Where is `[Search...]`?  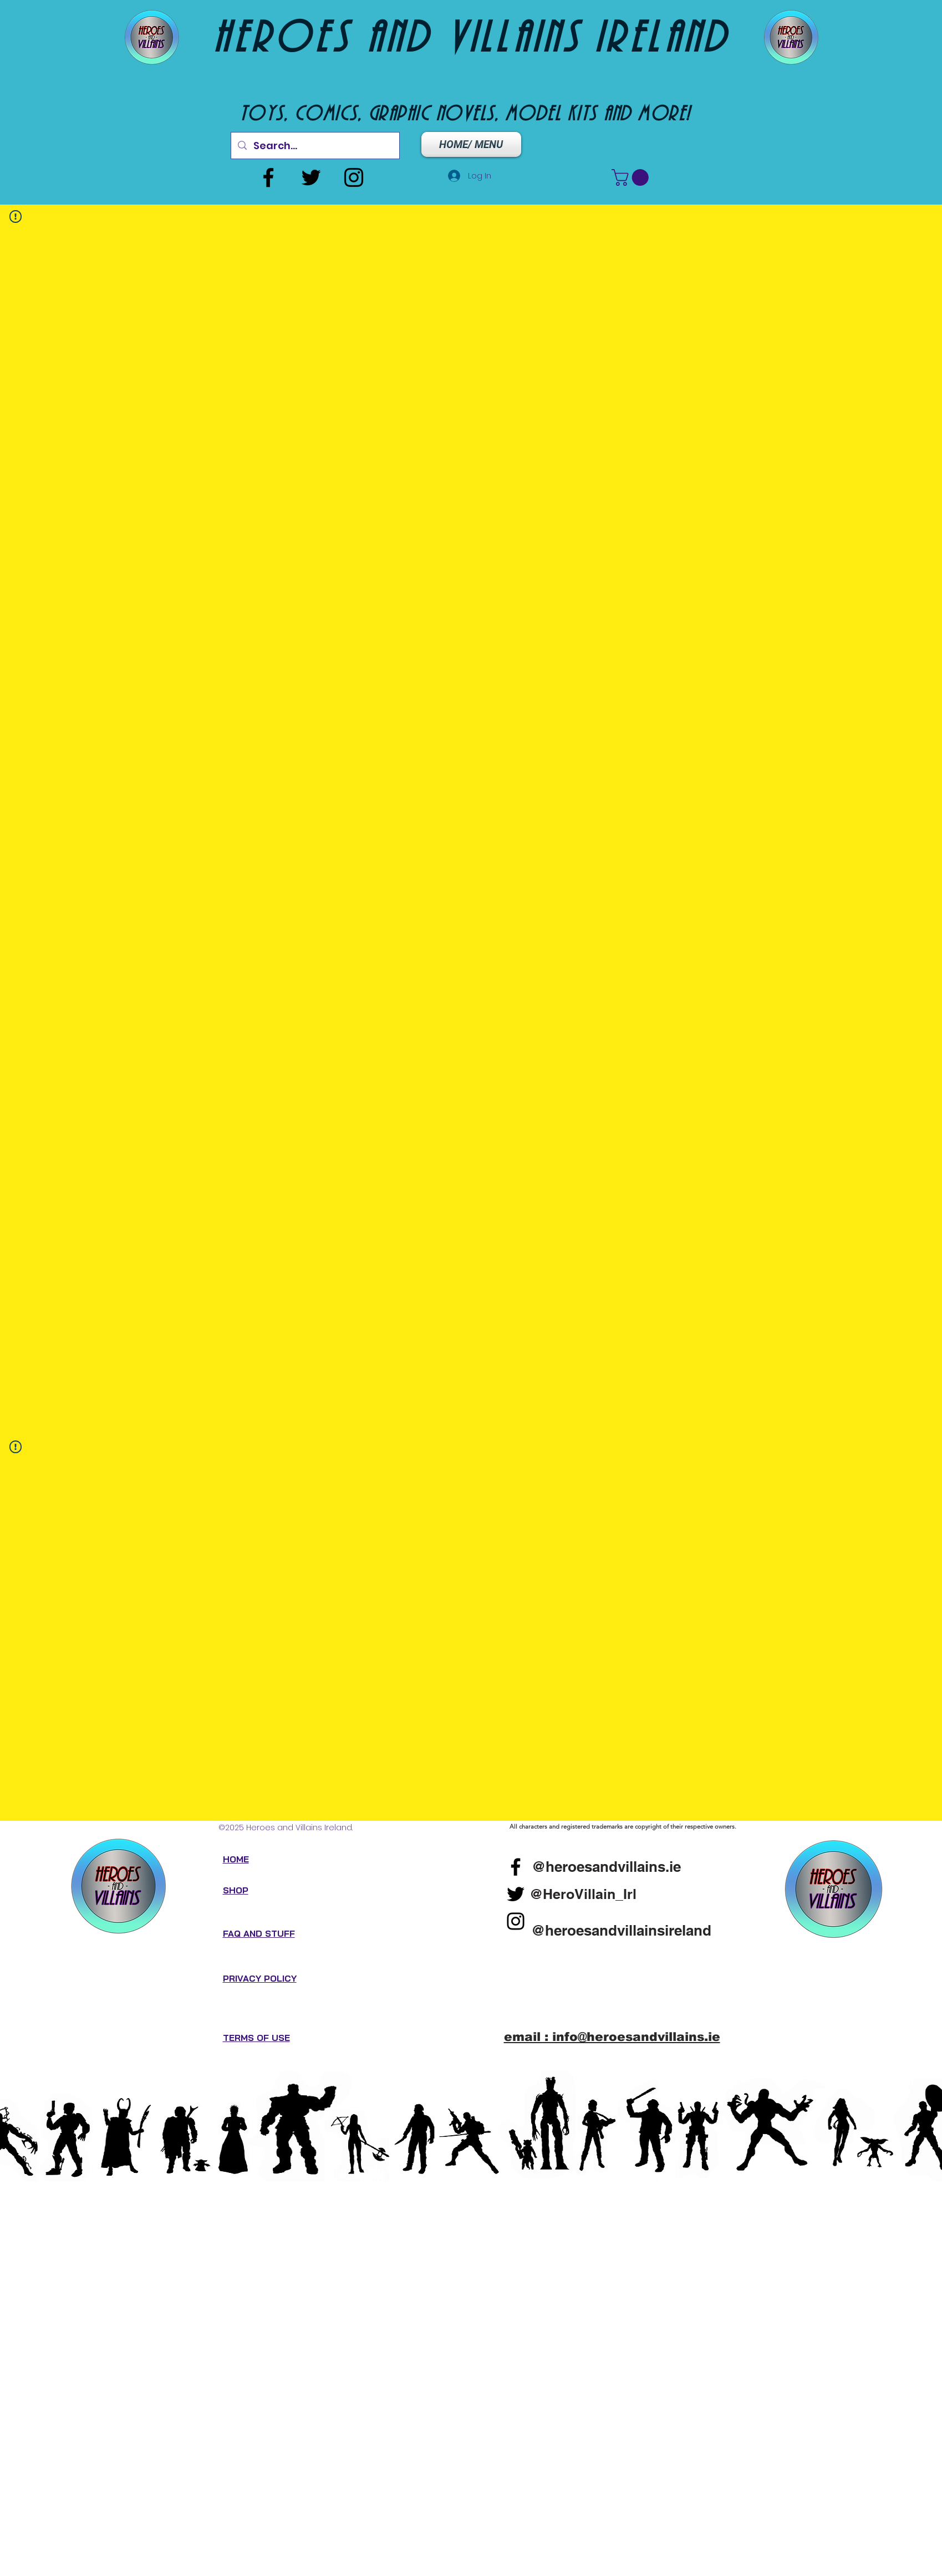
[Search...] is located at coordinates (314, 146).